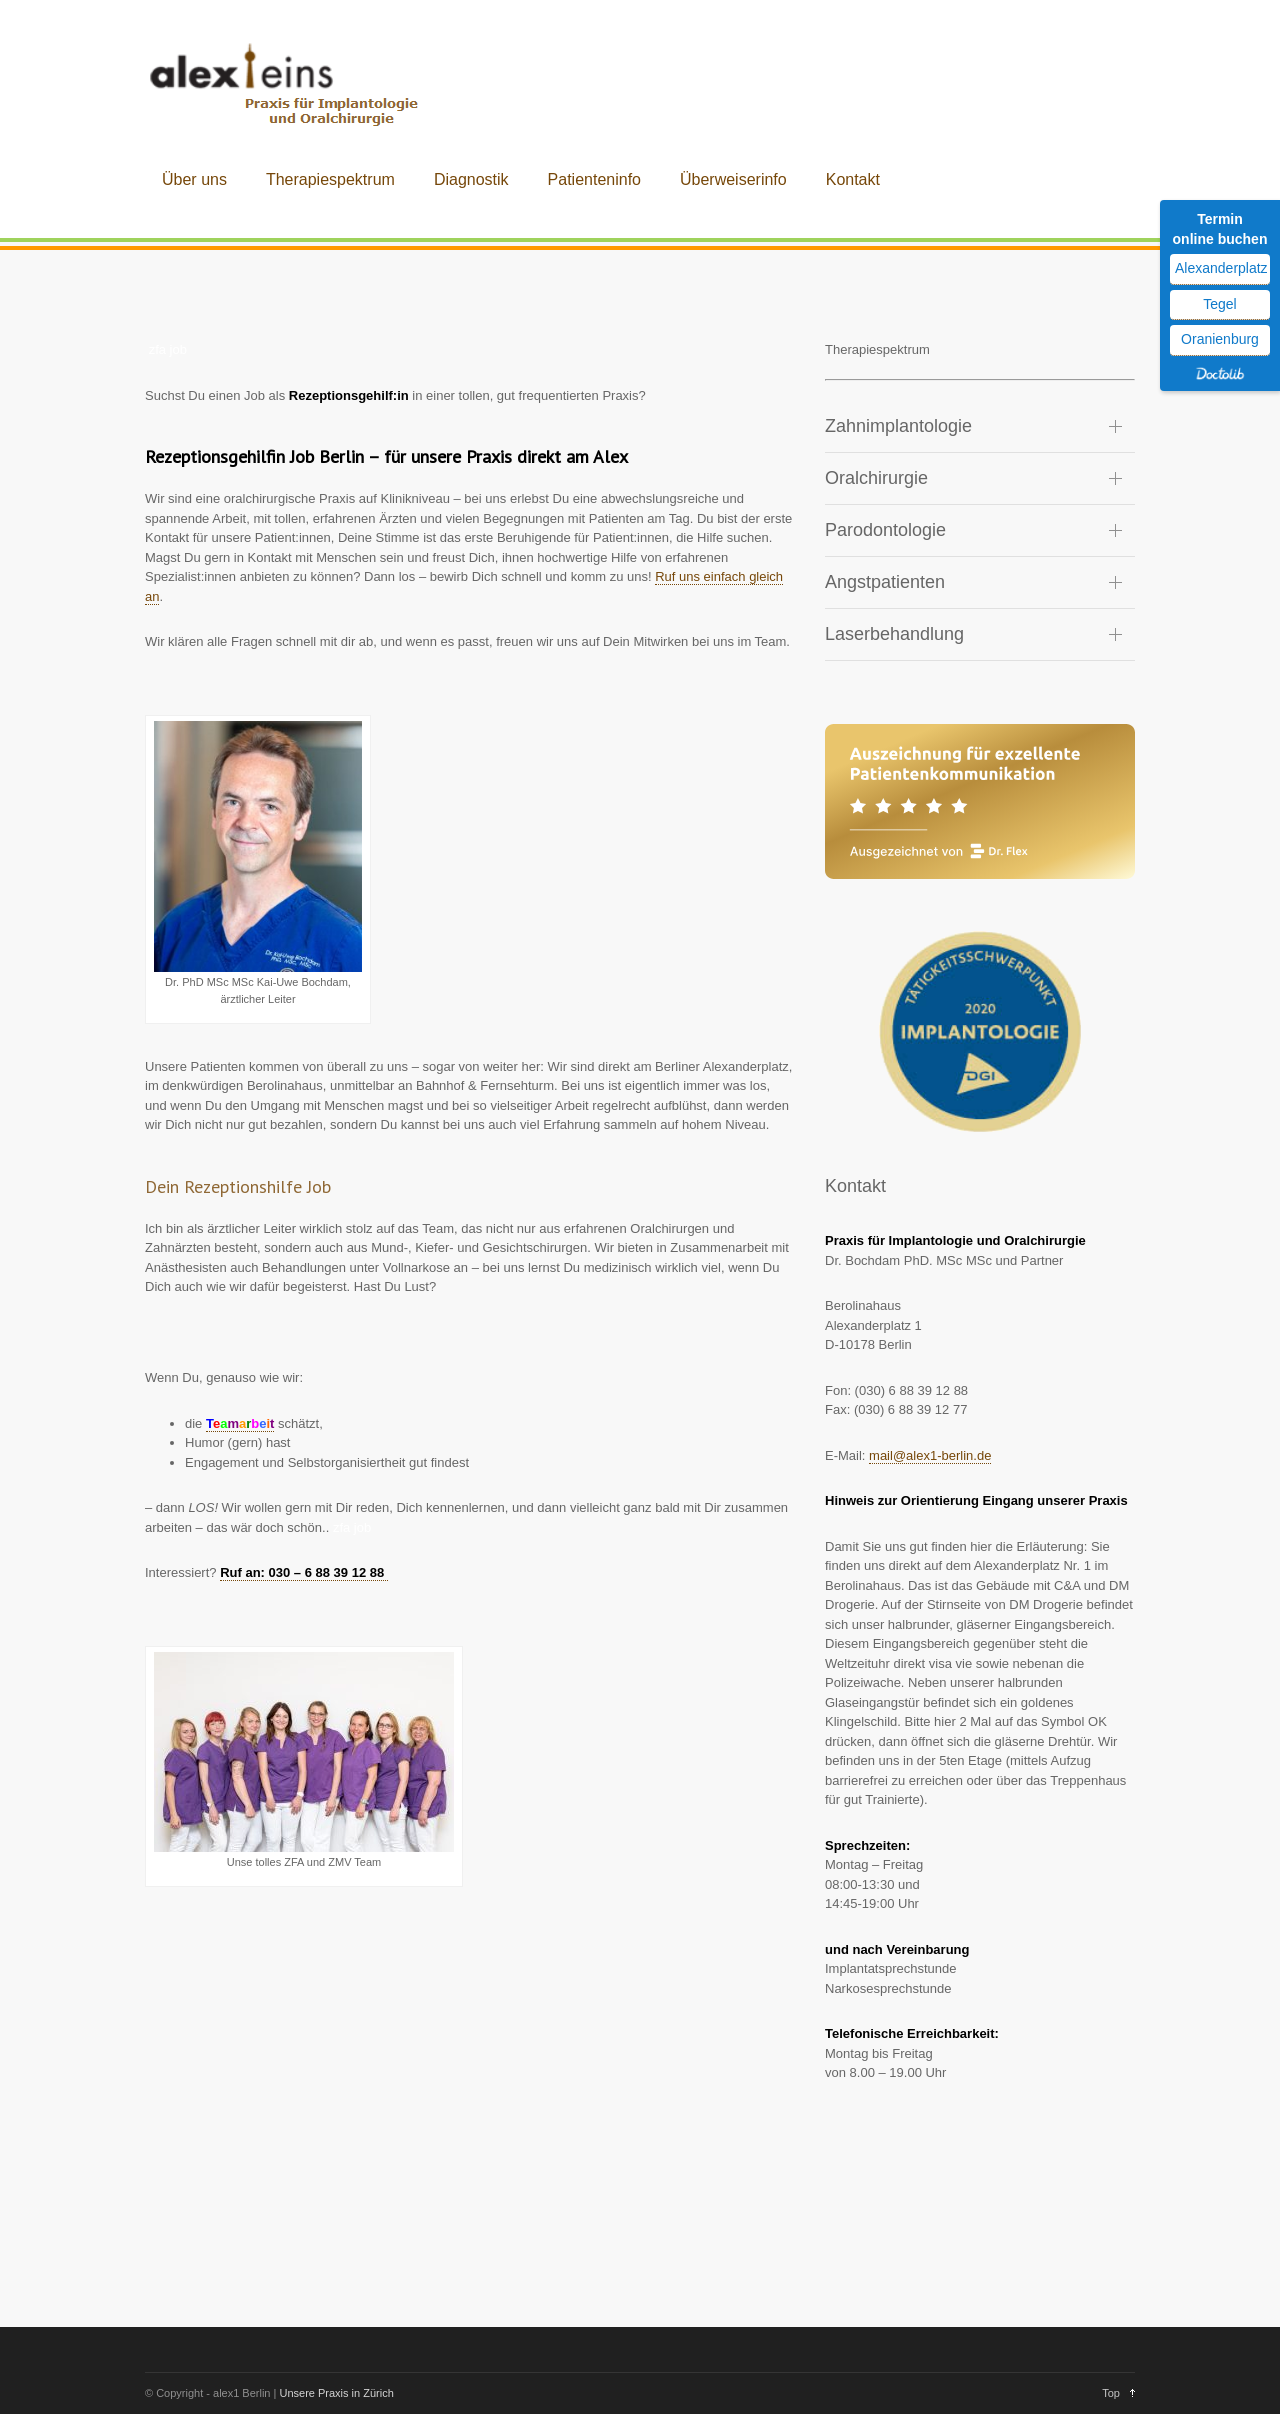  What do you see at coordinates (336, 2393) in the screenshot?
I see `Unsere Praxis in Zürich` at bounding box center [336, 2393].